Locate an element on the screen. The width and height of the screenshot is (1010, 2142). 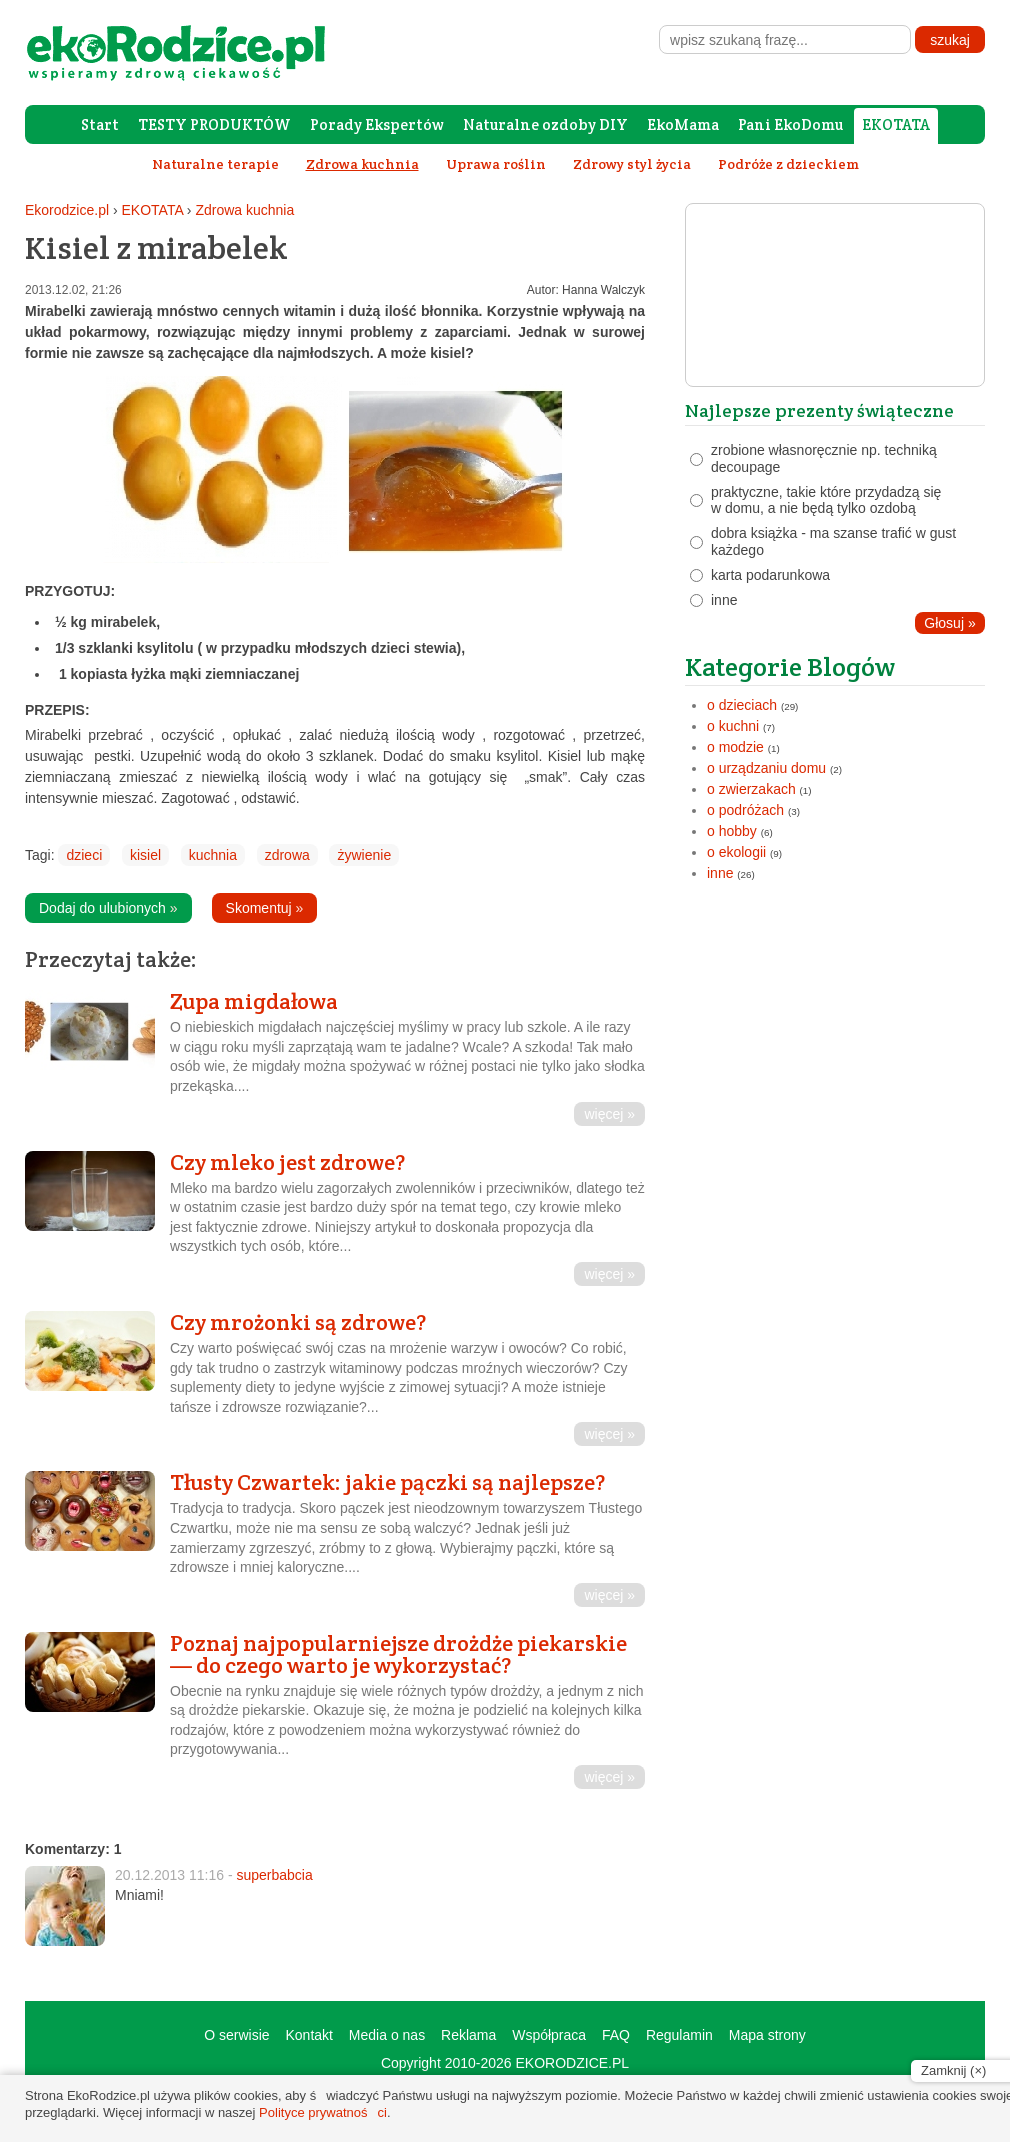
Najlepsze prezenty świąteczne is located at coordinates (819, 410).